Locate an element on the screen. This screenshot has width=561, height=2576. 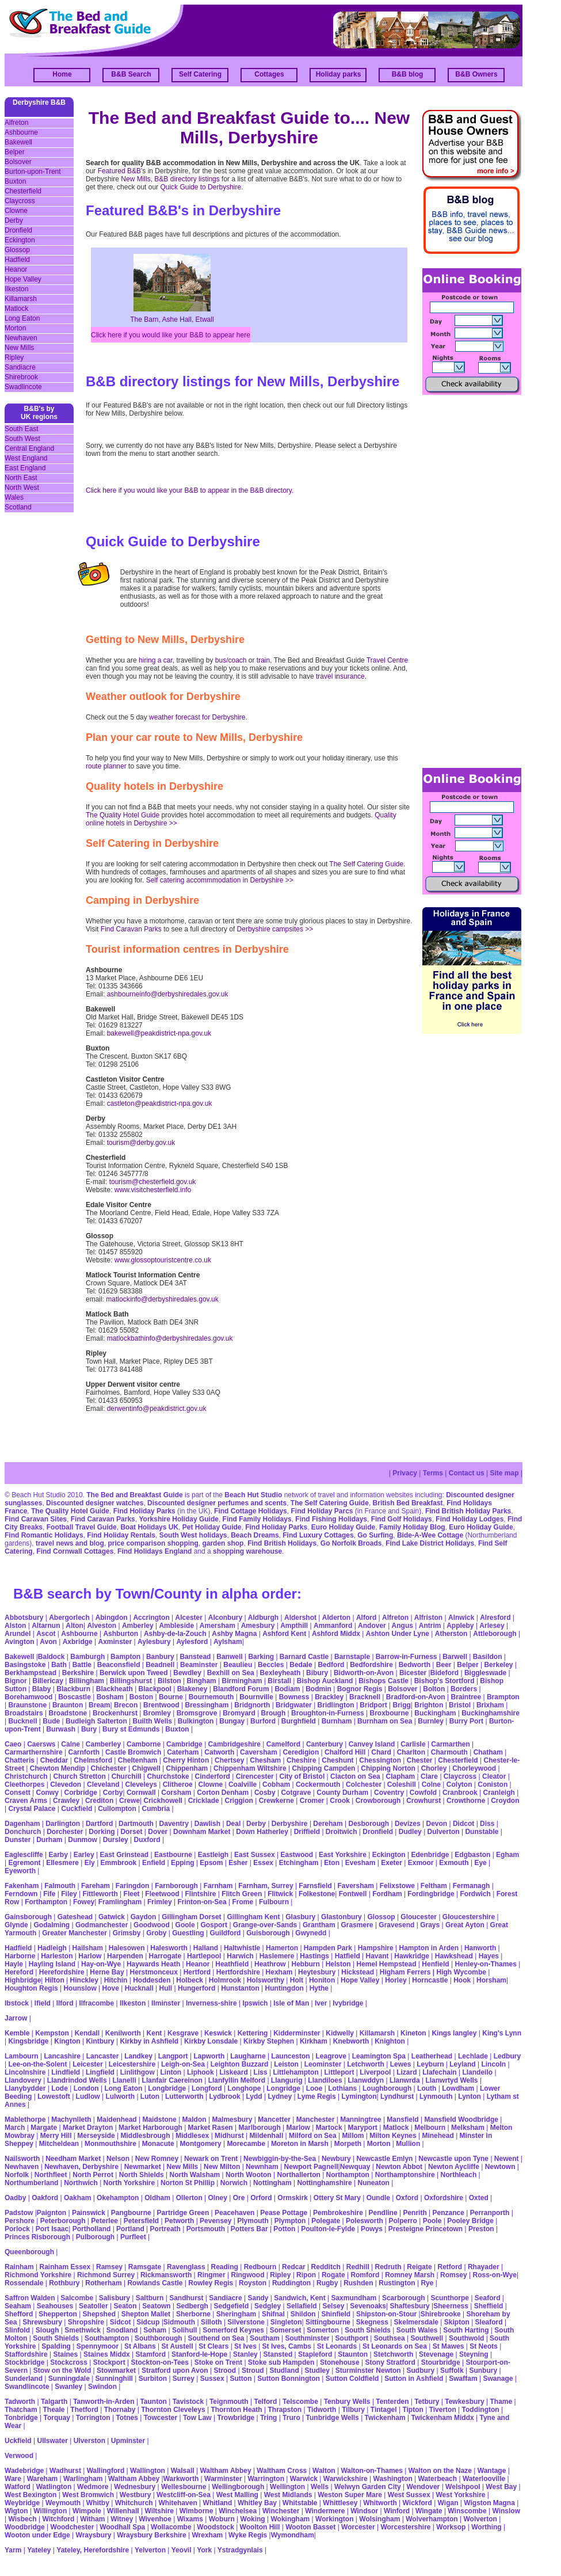
New Romney is located at coordinates (155, 2159).